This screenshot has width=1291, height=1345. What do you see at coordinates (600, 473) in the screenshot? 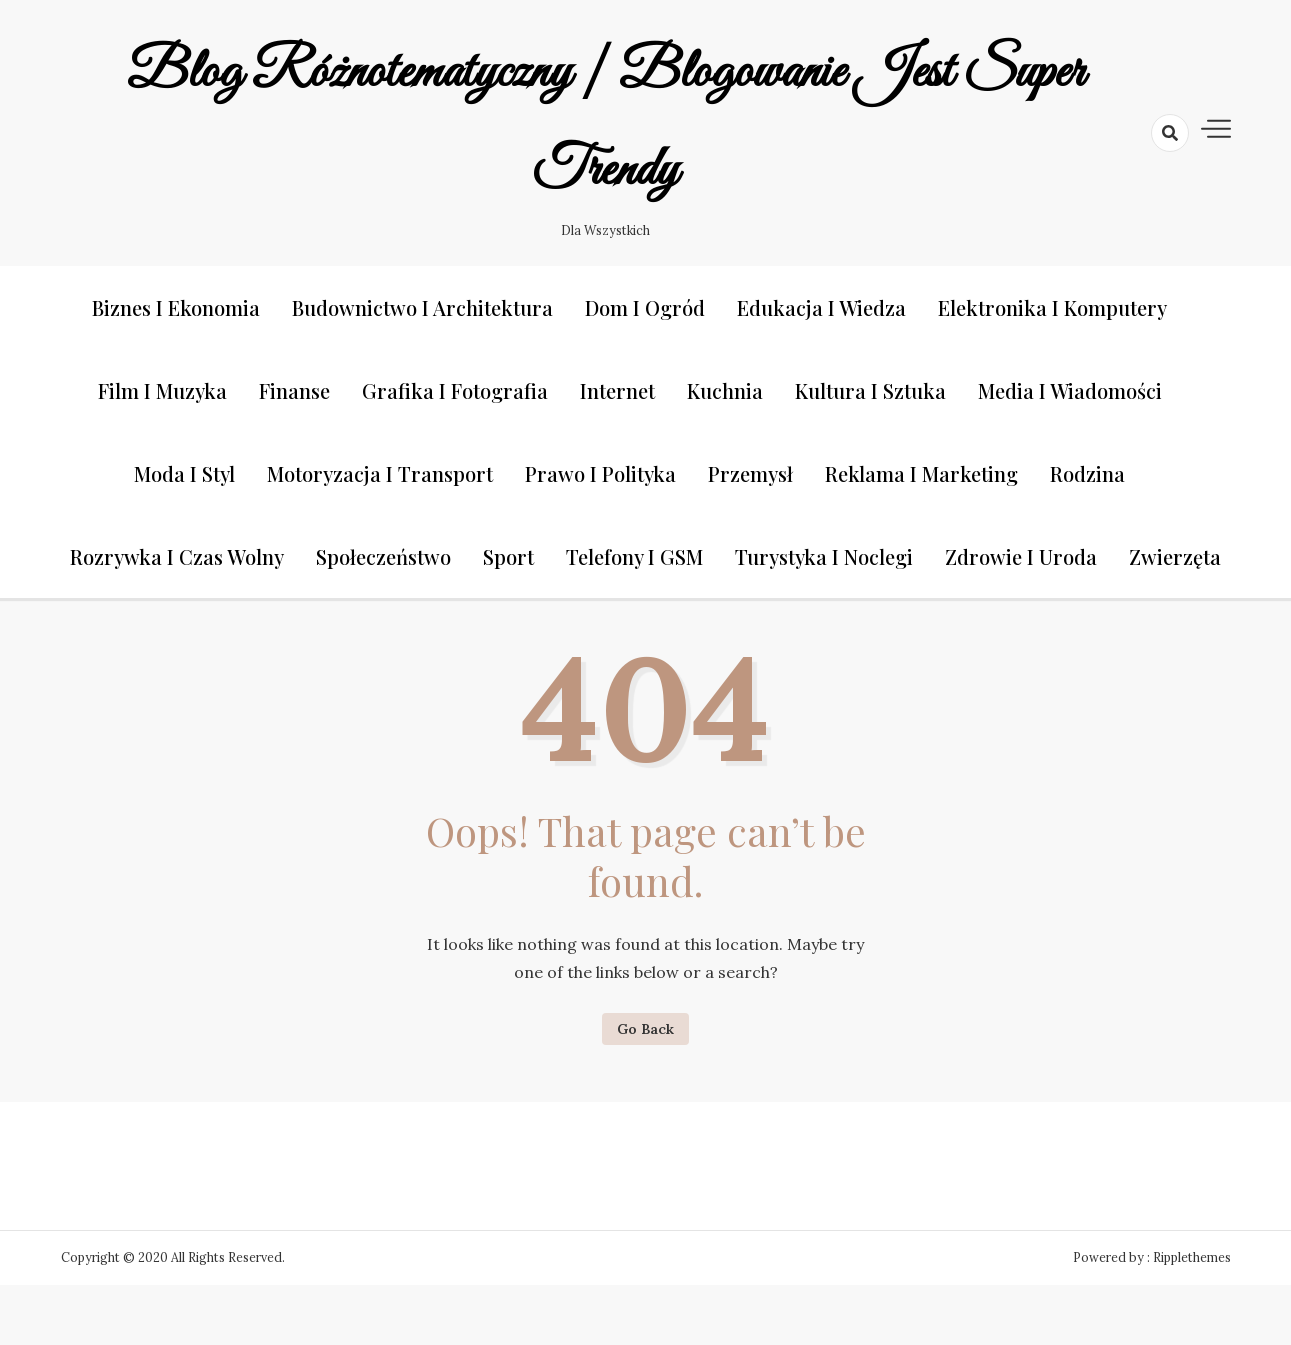
I see `Prawo i polityka` at bounding box center [600, 473].